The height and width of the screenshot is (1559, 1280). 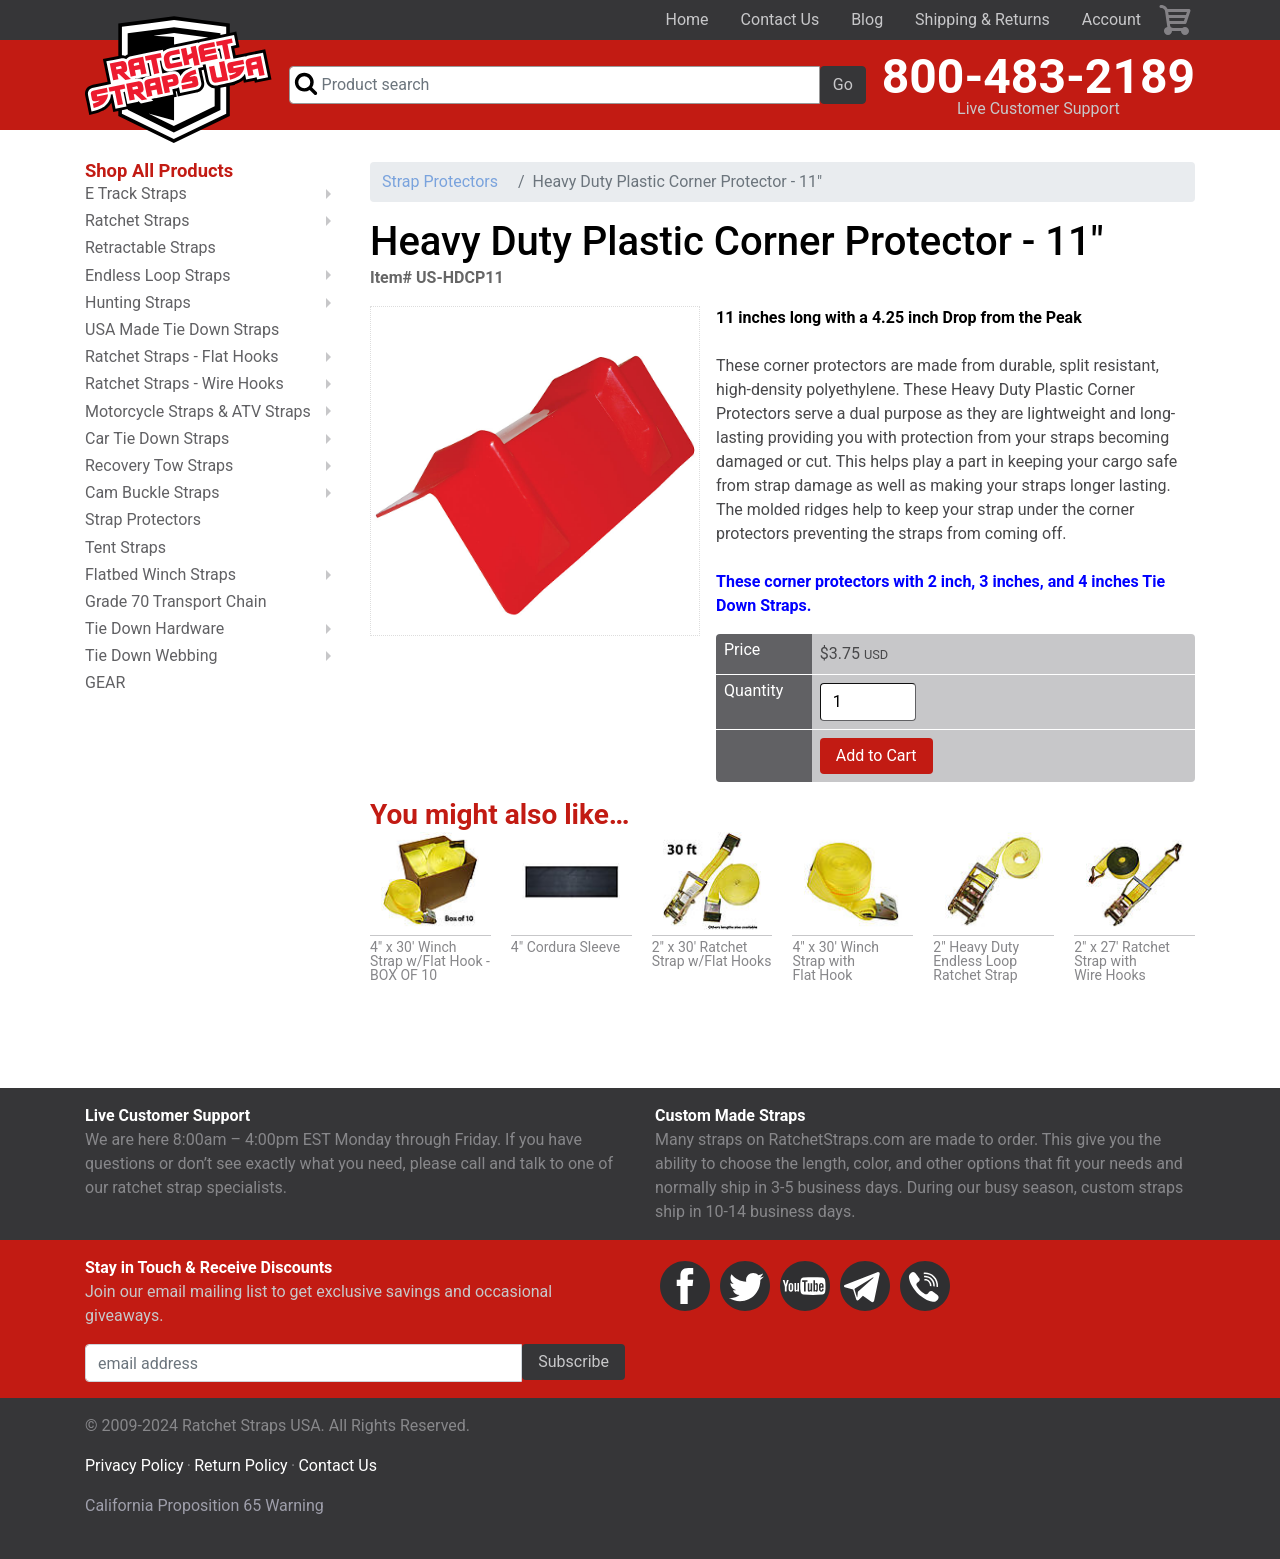 What do you see at coordinates (865, 1295) in the screenshot?
I see `Email` at bounding box center [865, 1295].